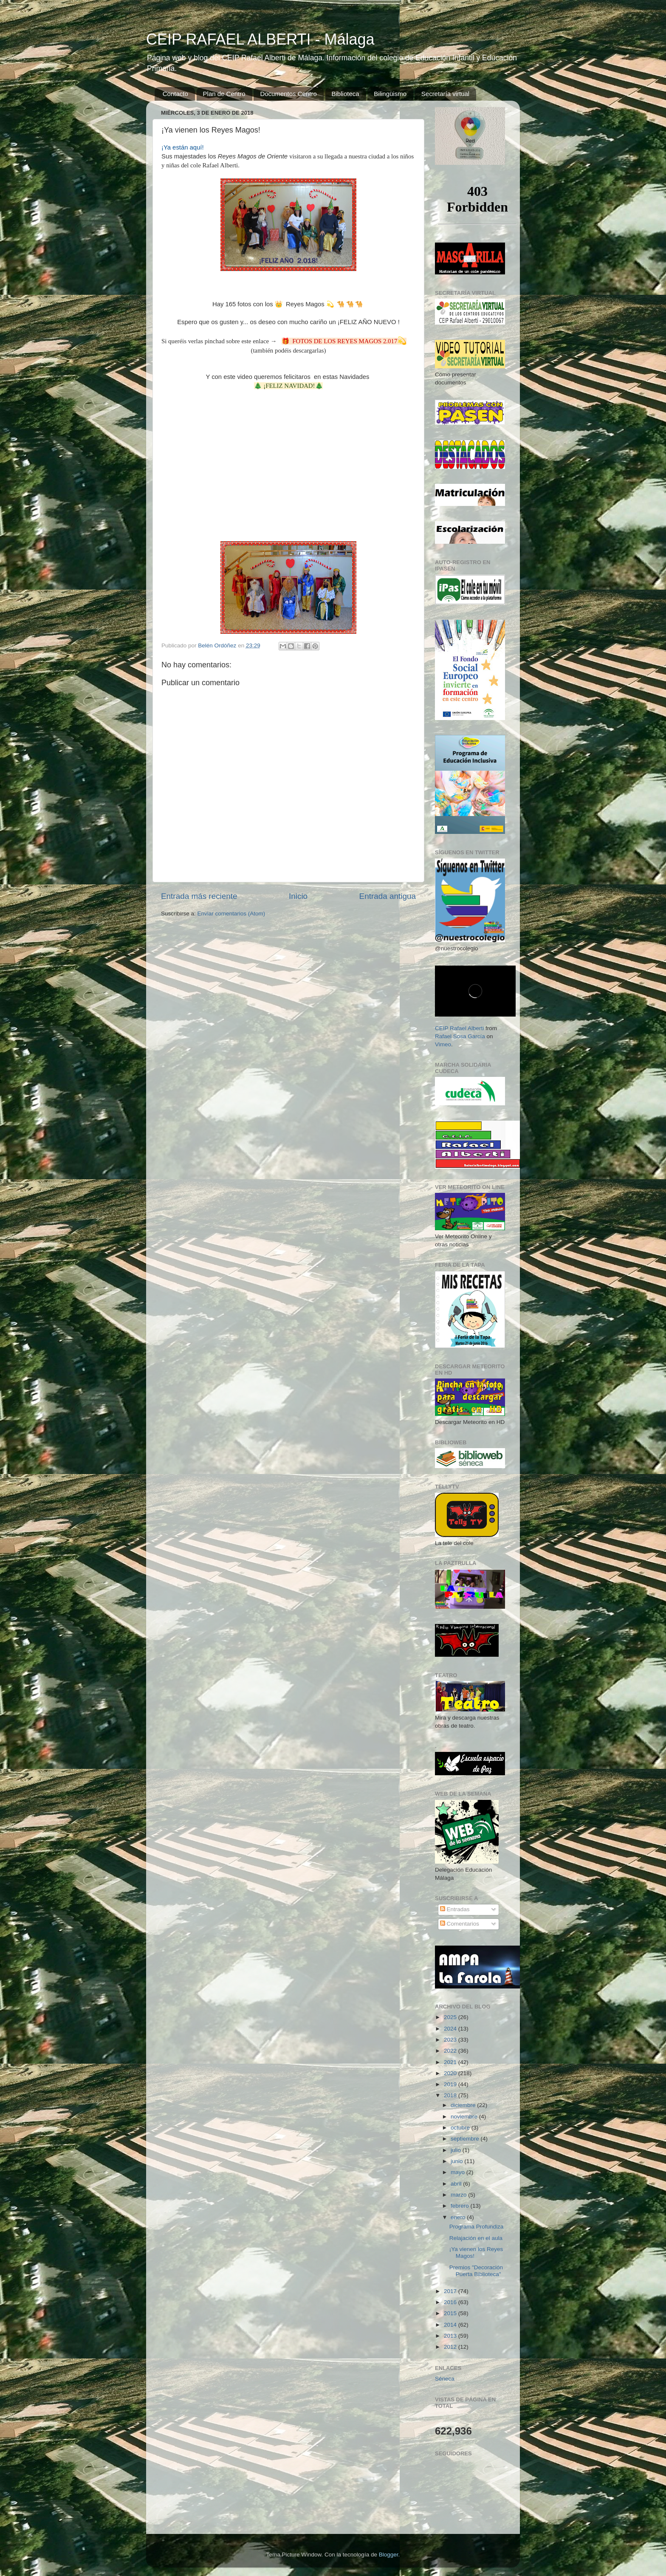 The image size is (666, 2576). What do you see at coordinates (466, 2138) in the screenshot?
I see `septiembre` at bounding box center [466, 2138].